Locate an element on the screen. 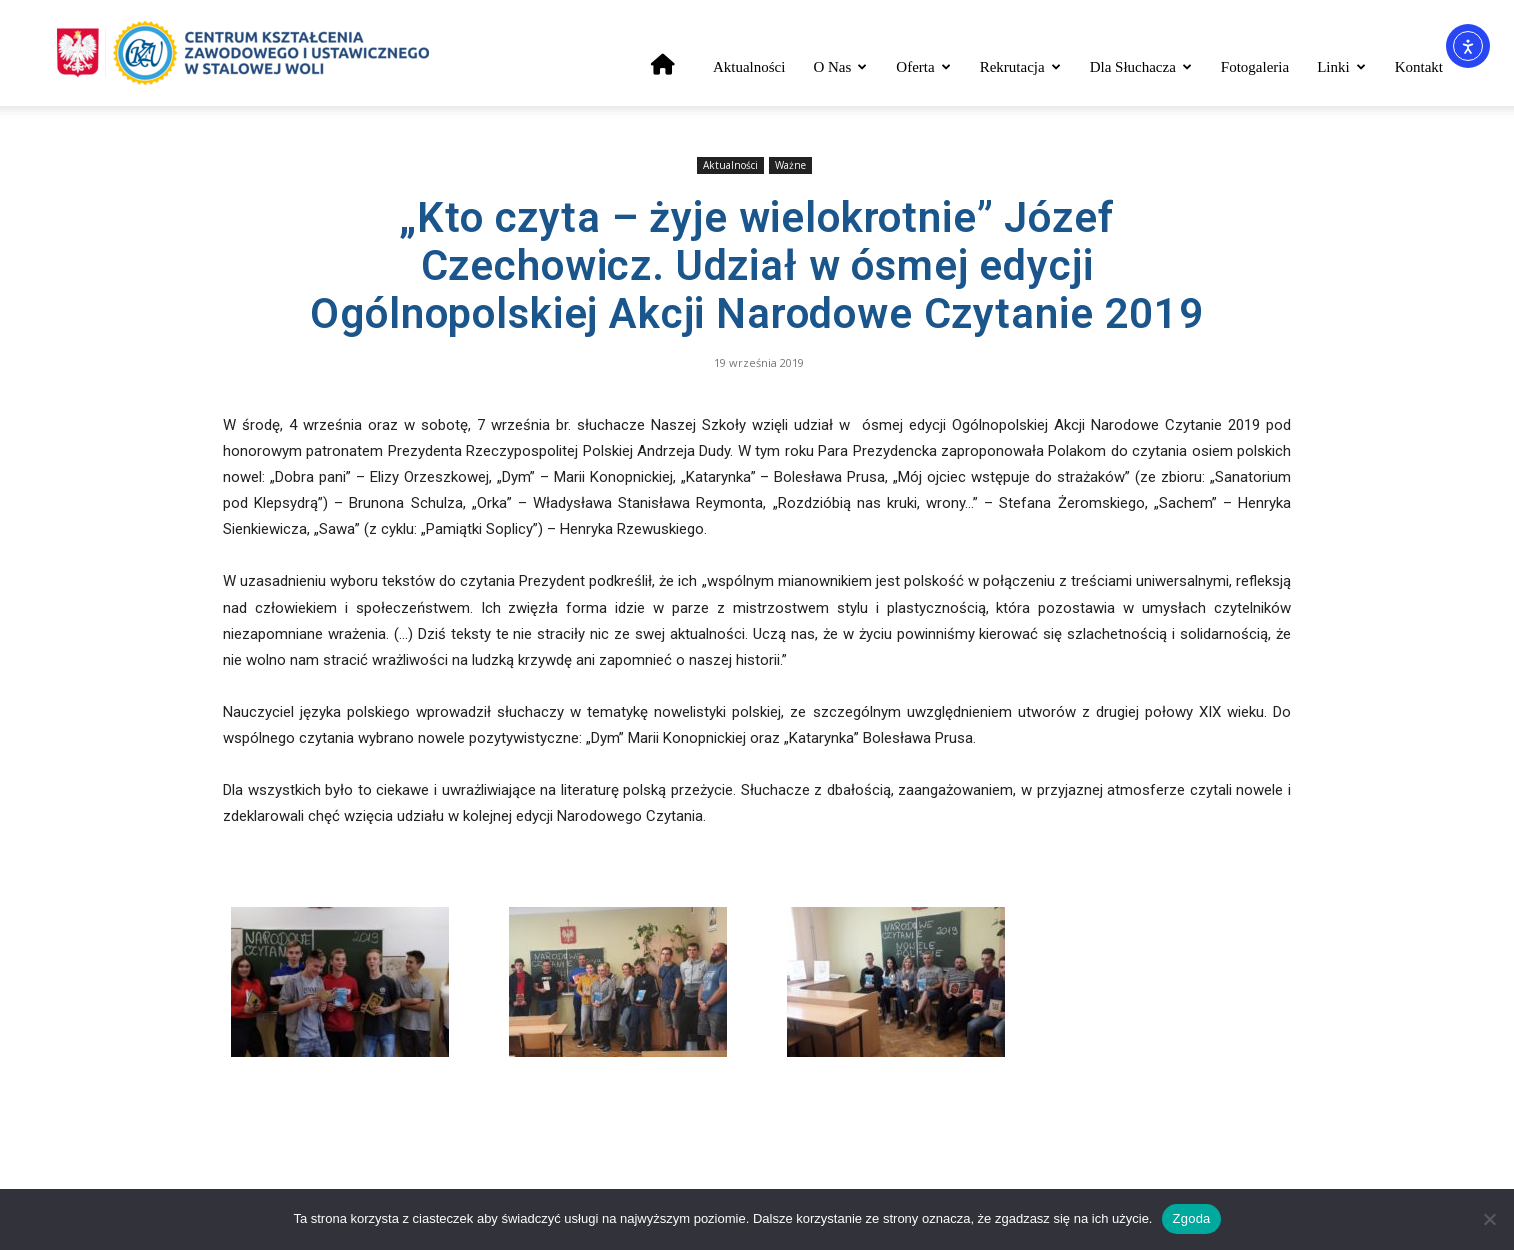  Dla słuchacza is located at coordinates (1141, 67).